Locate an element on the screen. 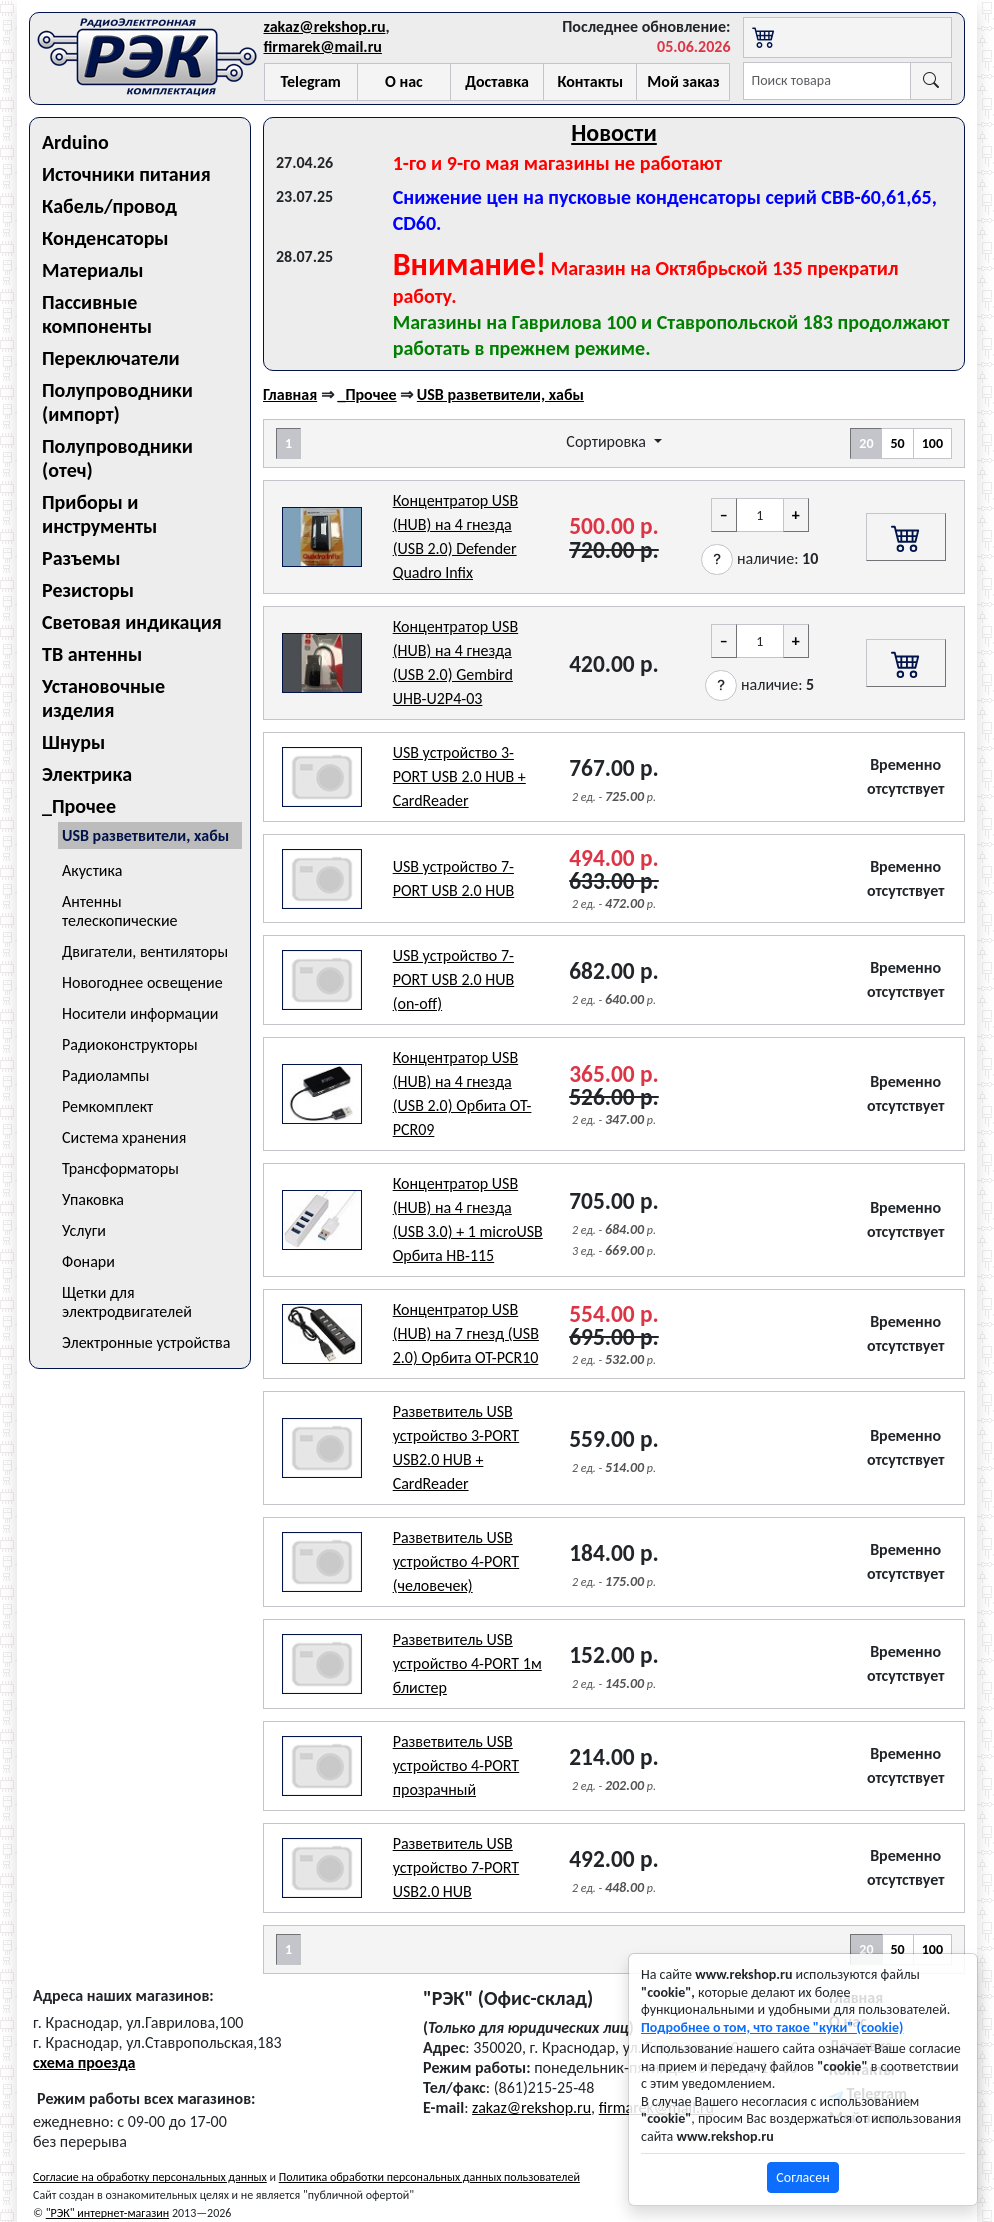 This screenshot has width=994, height=2222. Акустика is located at coordinates (92, 870).